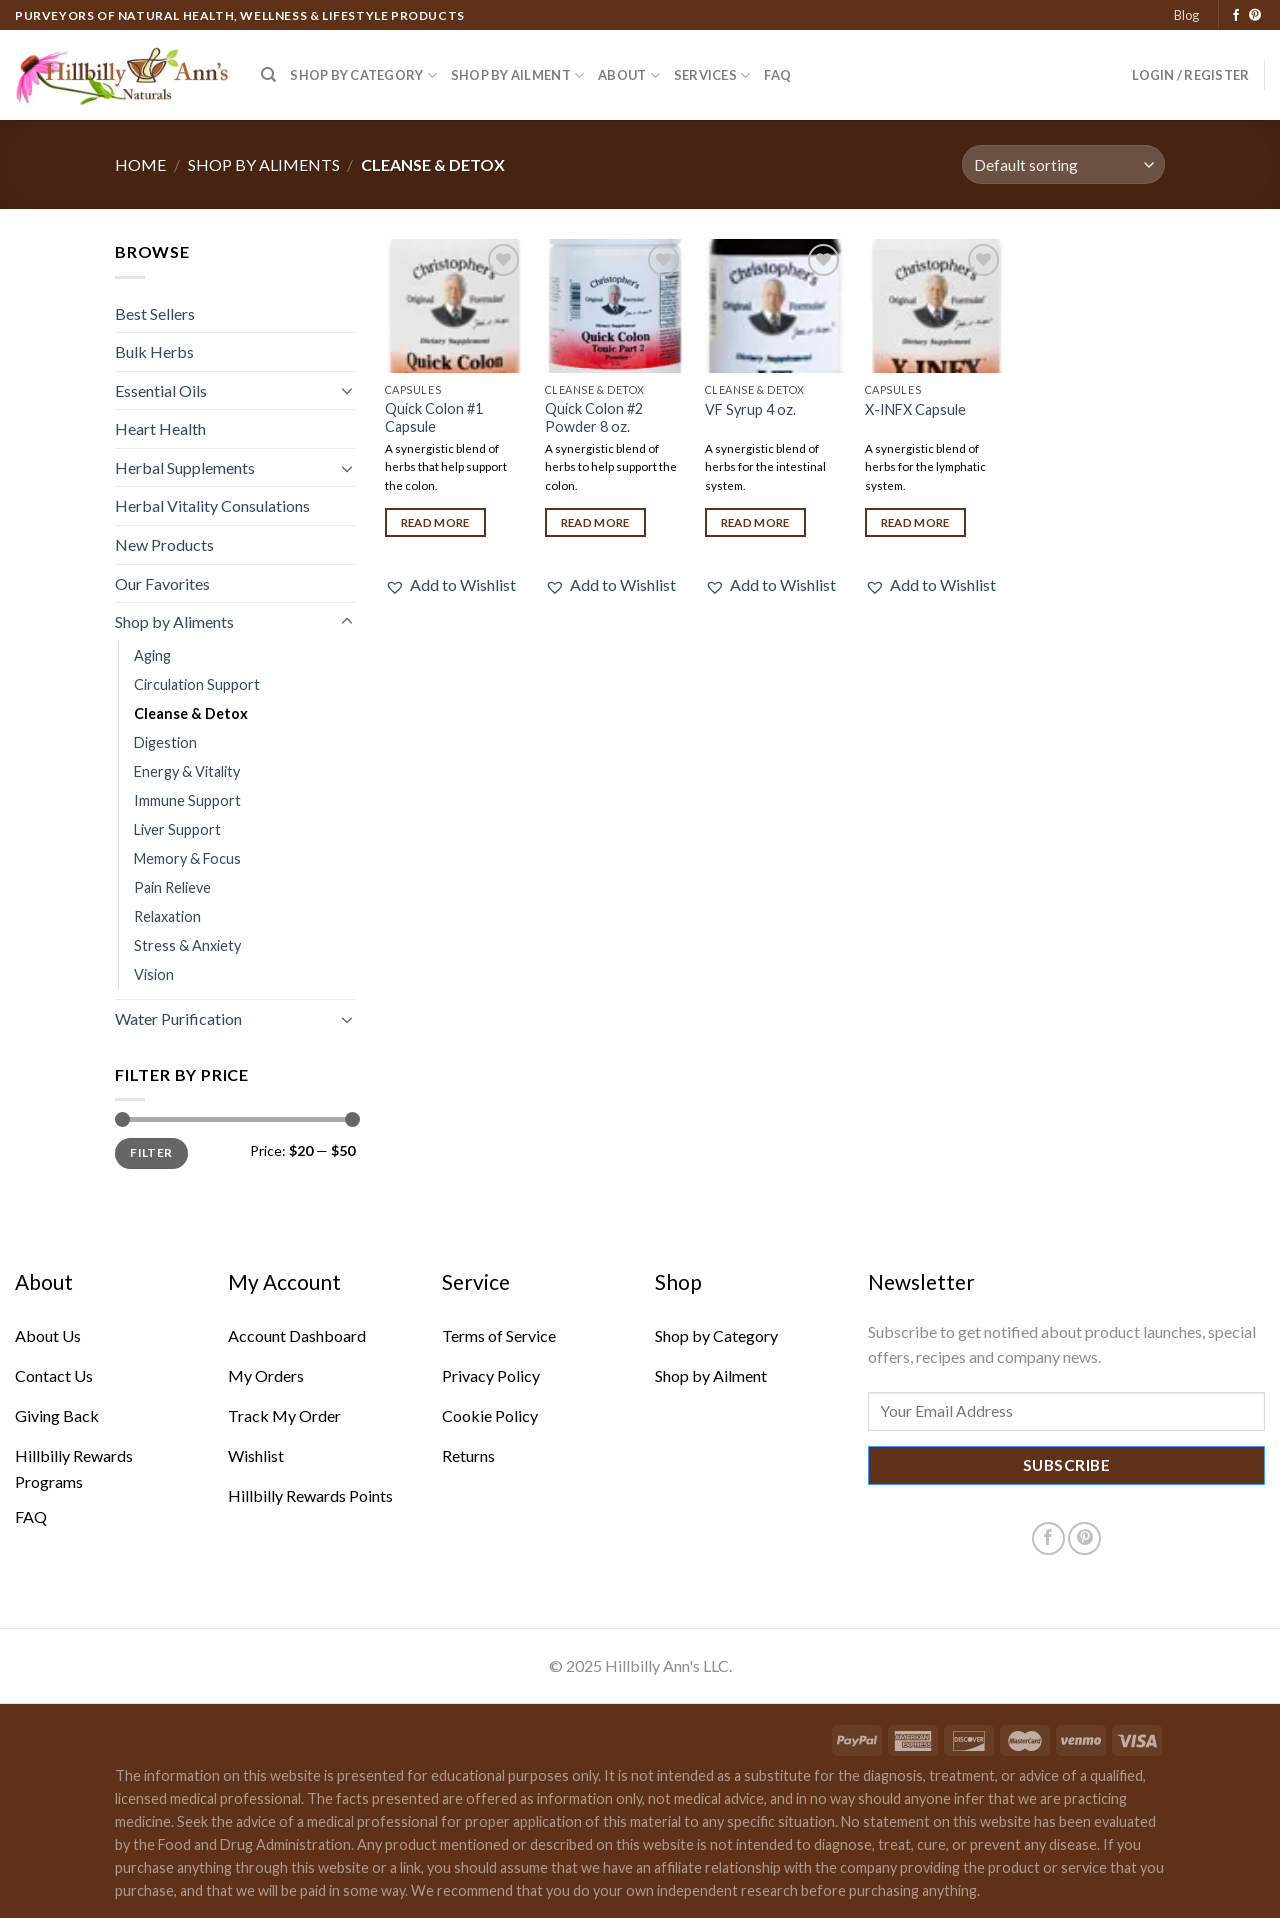  I want to click on Water Purification, so click(178, 1018).